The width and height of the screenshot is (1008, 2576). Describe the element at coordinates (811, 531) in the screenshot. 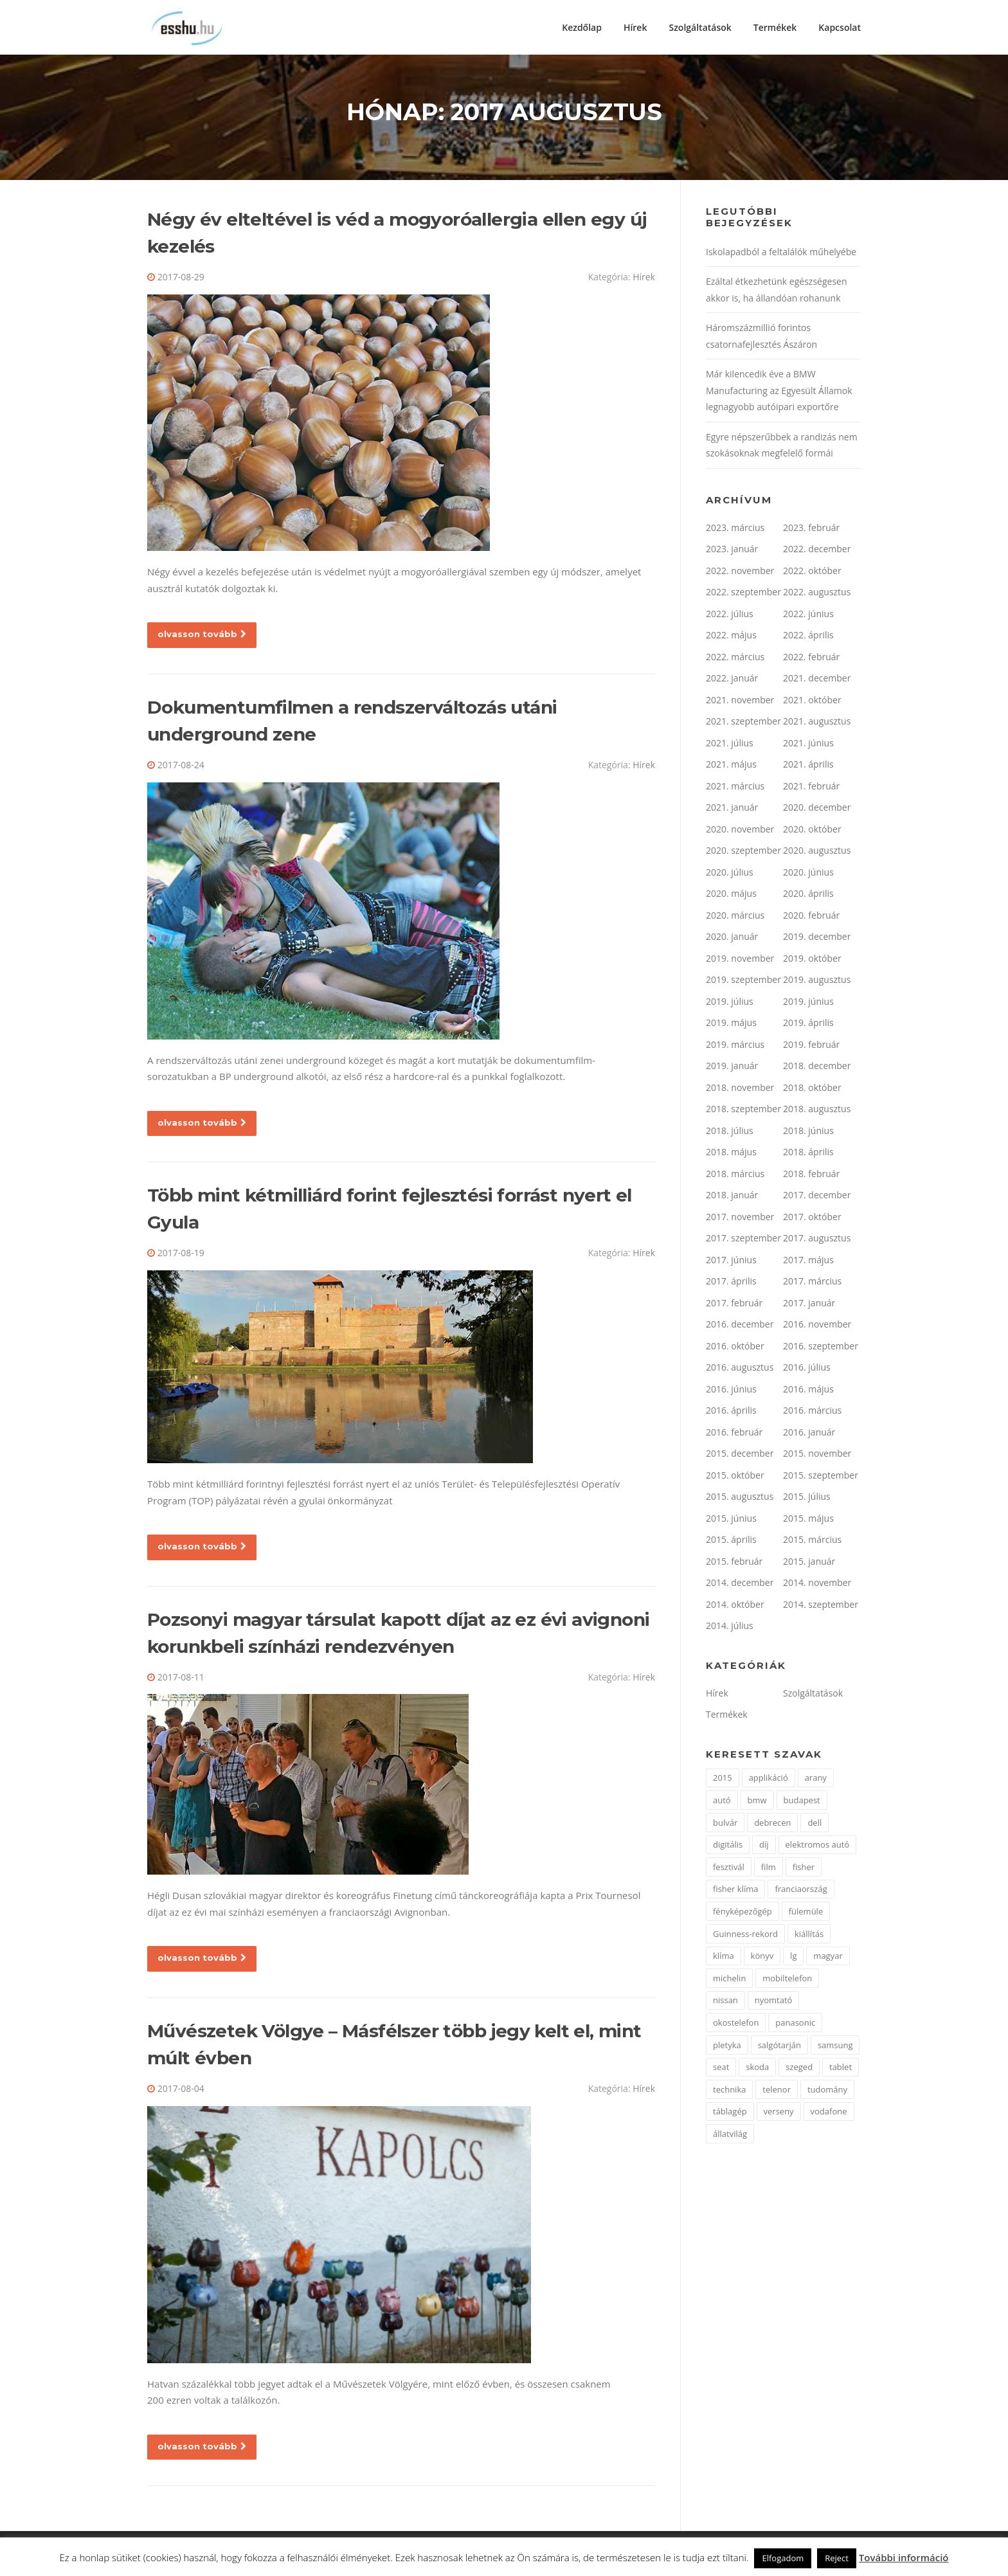

I see `2023. február` at that location.